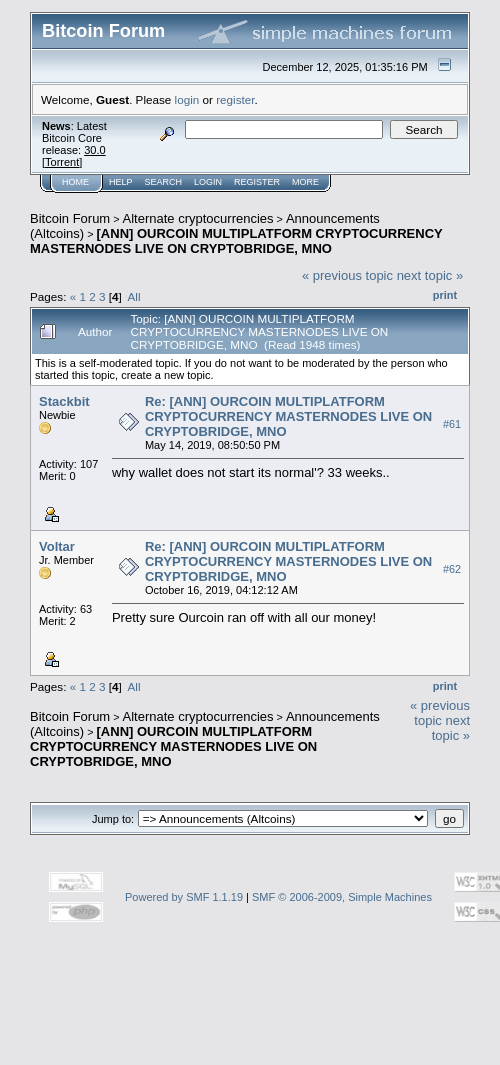  I want to click on login, so click(187, 99).